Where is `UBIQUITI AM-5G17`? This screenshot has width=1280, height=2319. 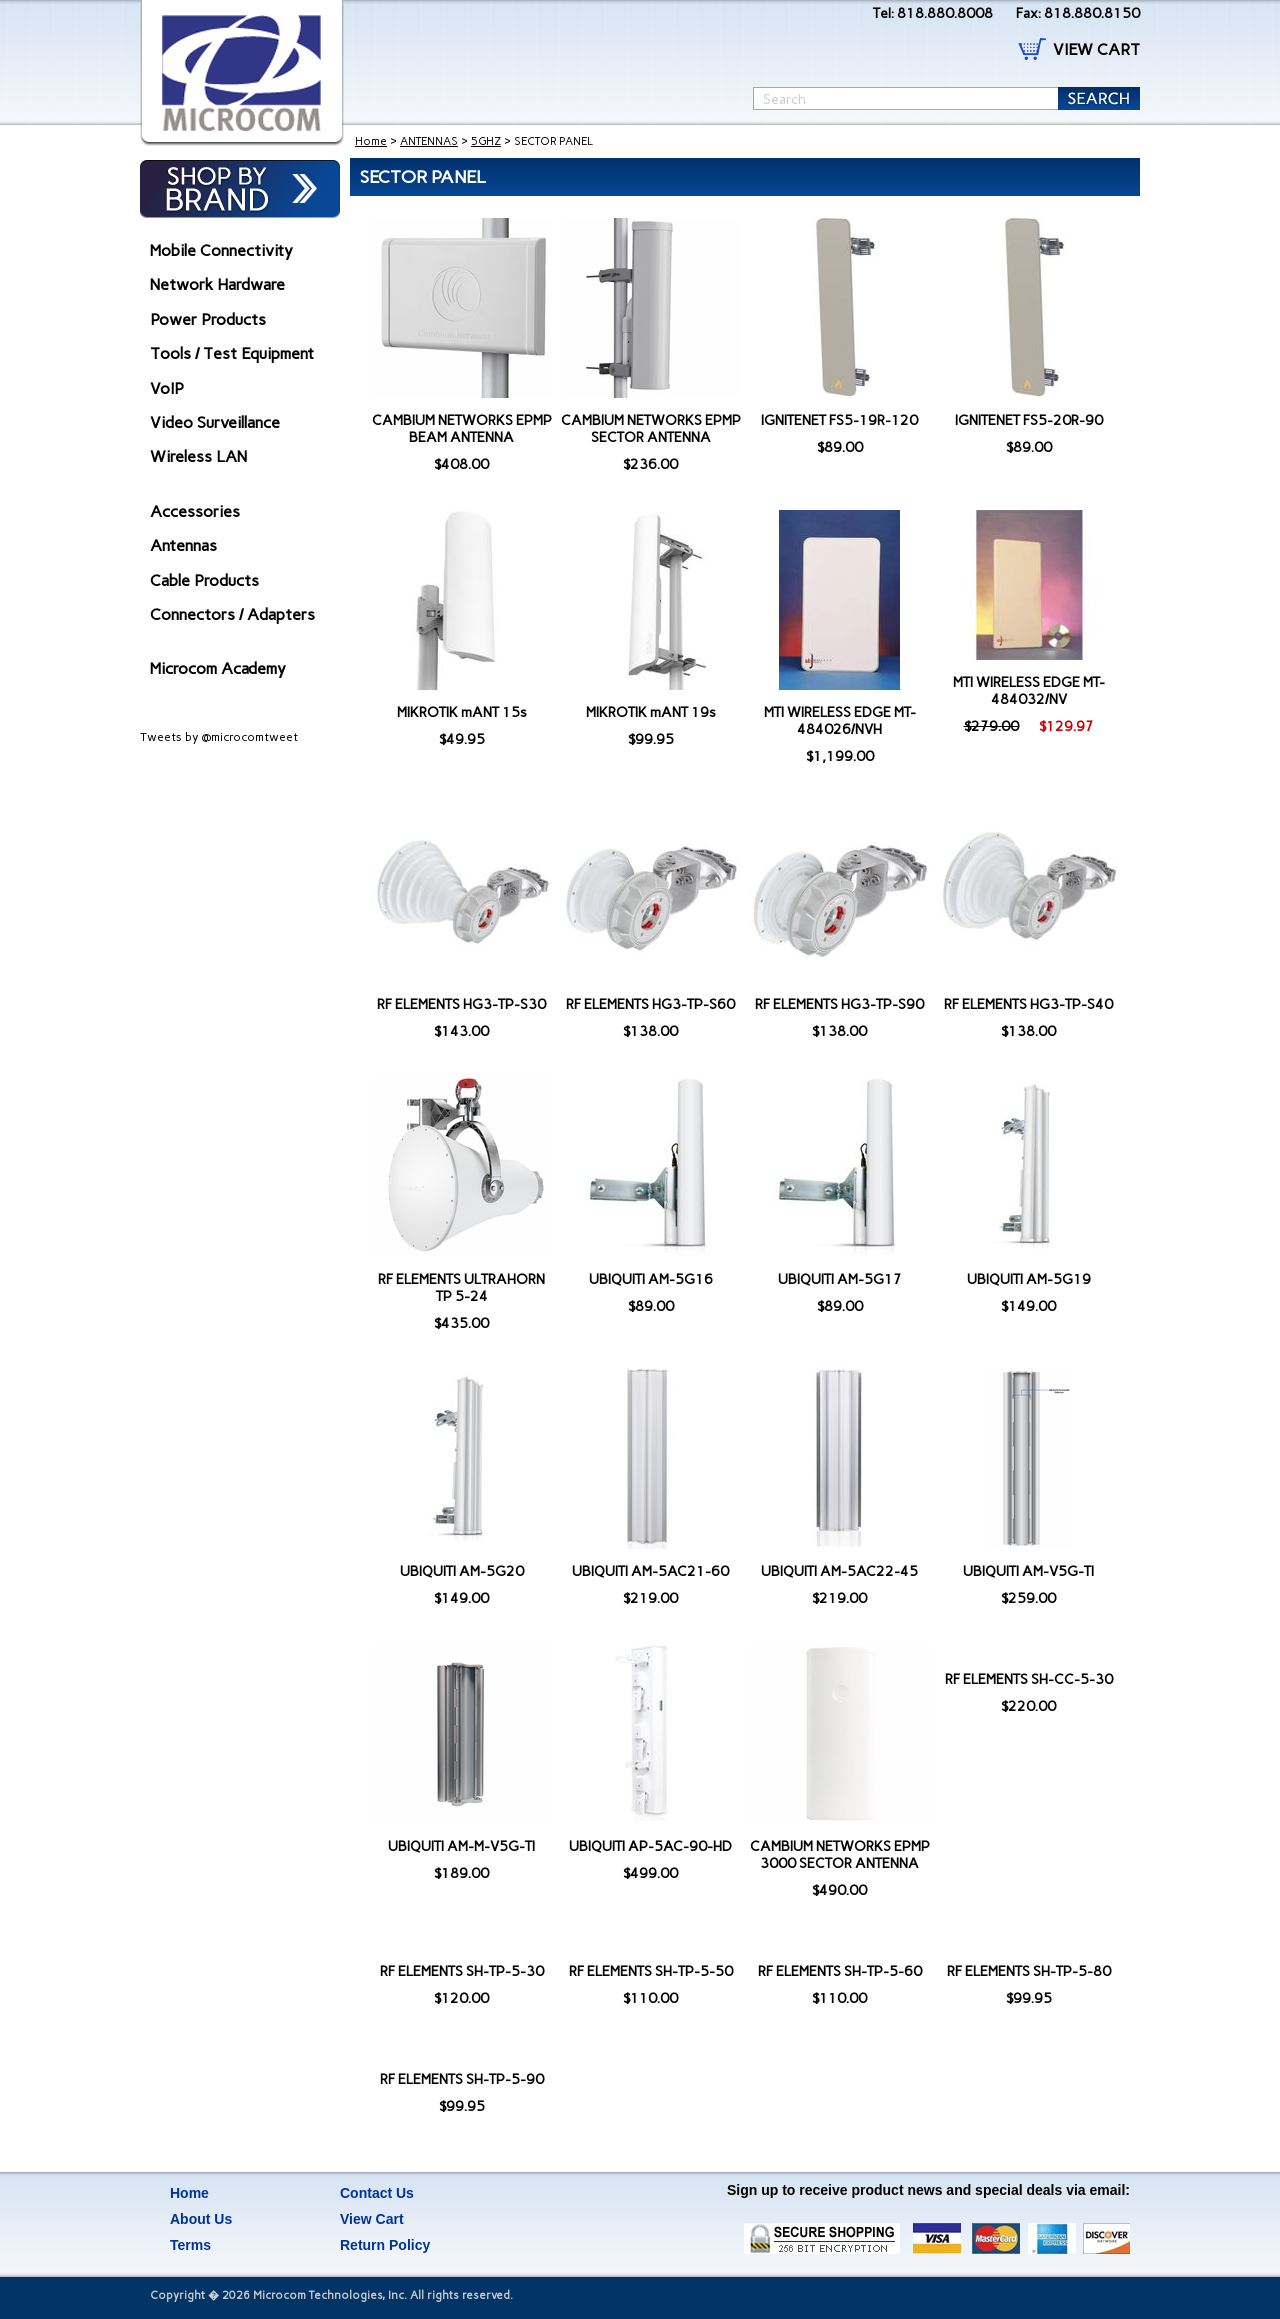 UBIQUITI AM-5G17 is located at coordinates (840, 1279).